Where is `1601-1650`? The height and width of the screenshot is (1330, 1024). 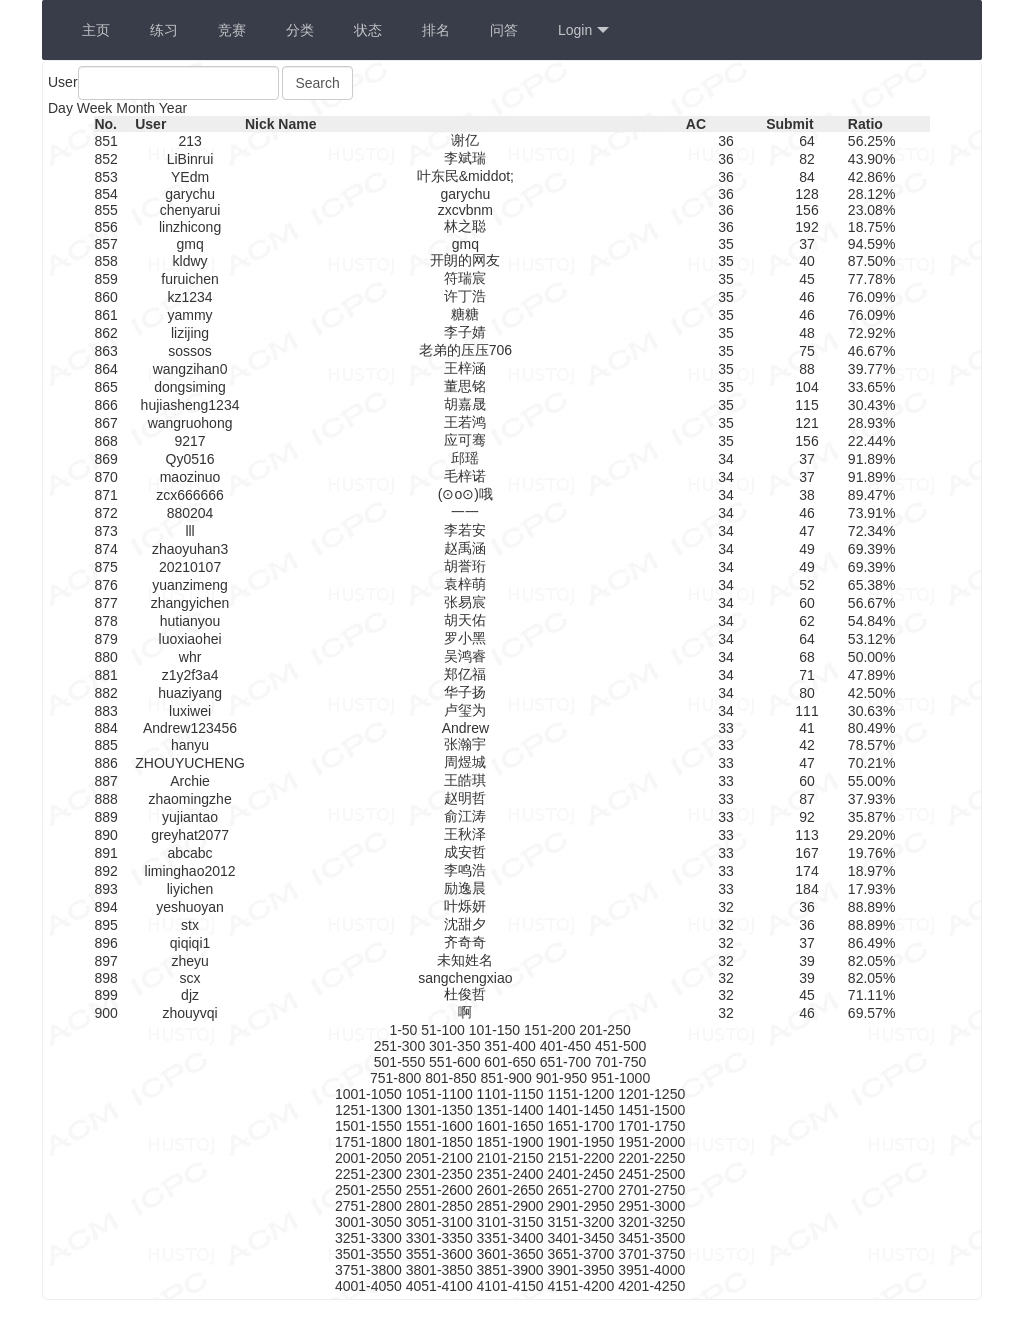
1601-1650 is located at coordinates (510, 1126).